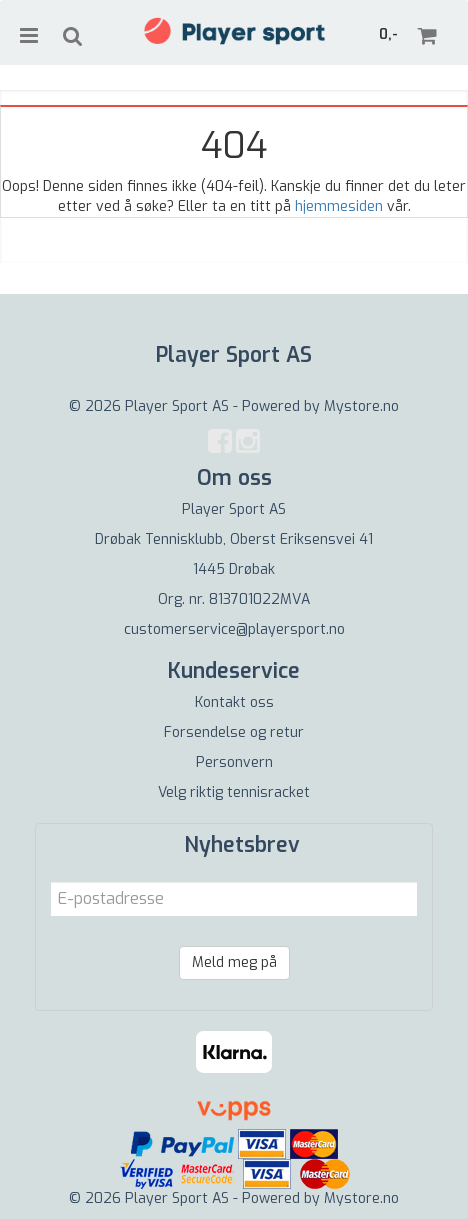  I want to click on Meld meg på, so click(234, 962).